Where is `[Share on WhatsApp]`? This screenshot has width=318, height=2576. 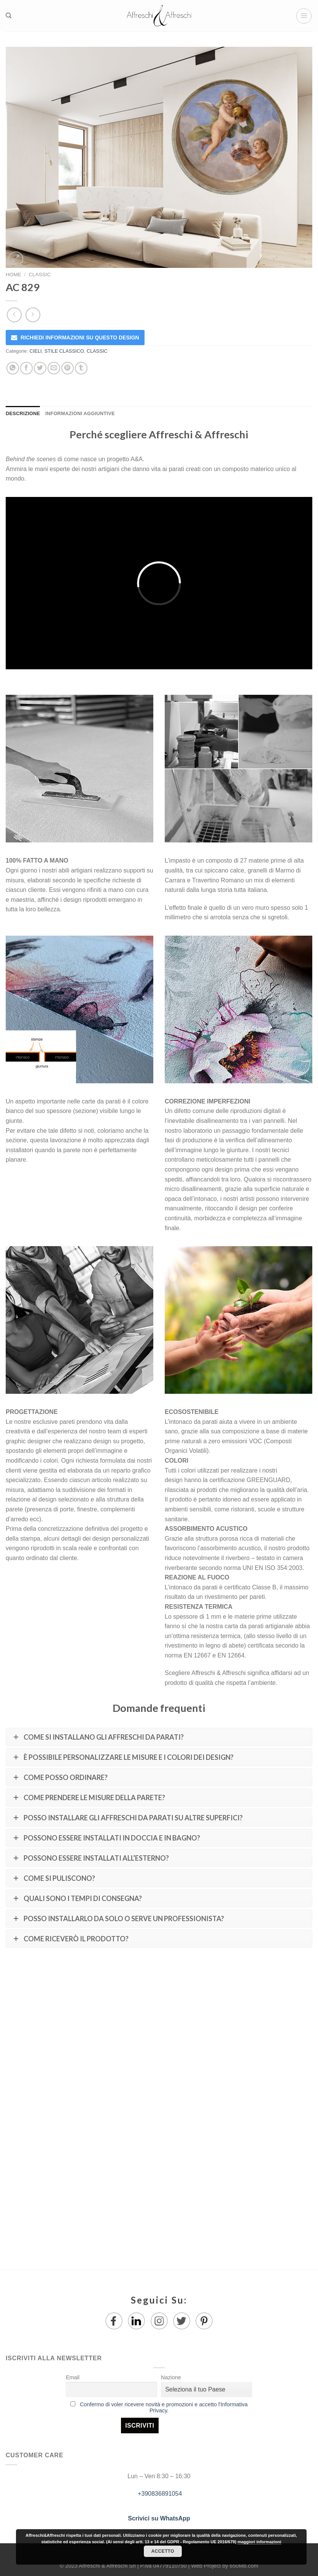 [Share on WhatsApp] is located at coordinates (12, 368).